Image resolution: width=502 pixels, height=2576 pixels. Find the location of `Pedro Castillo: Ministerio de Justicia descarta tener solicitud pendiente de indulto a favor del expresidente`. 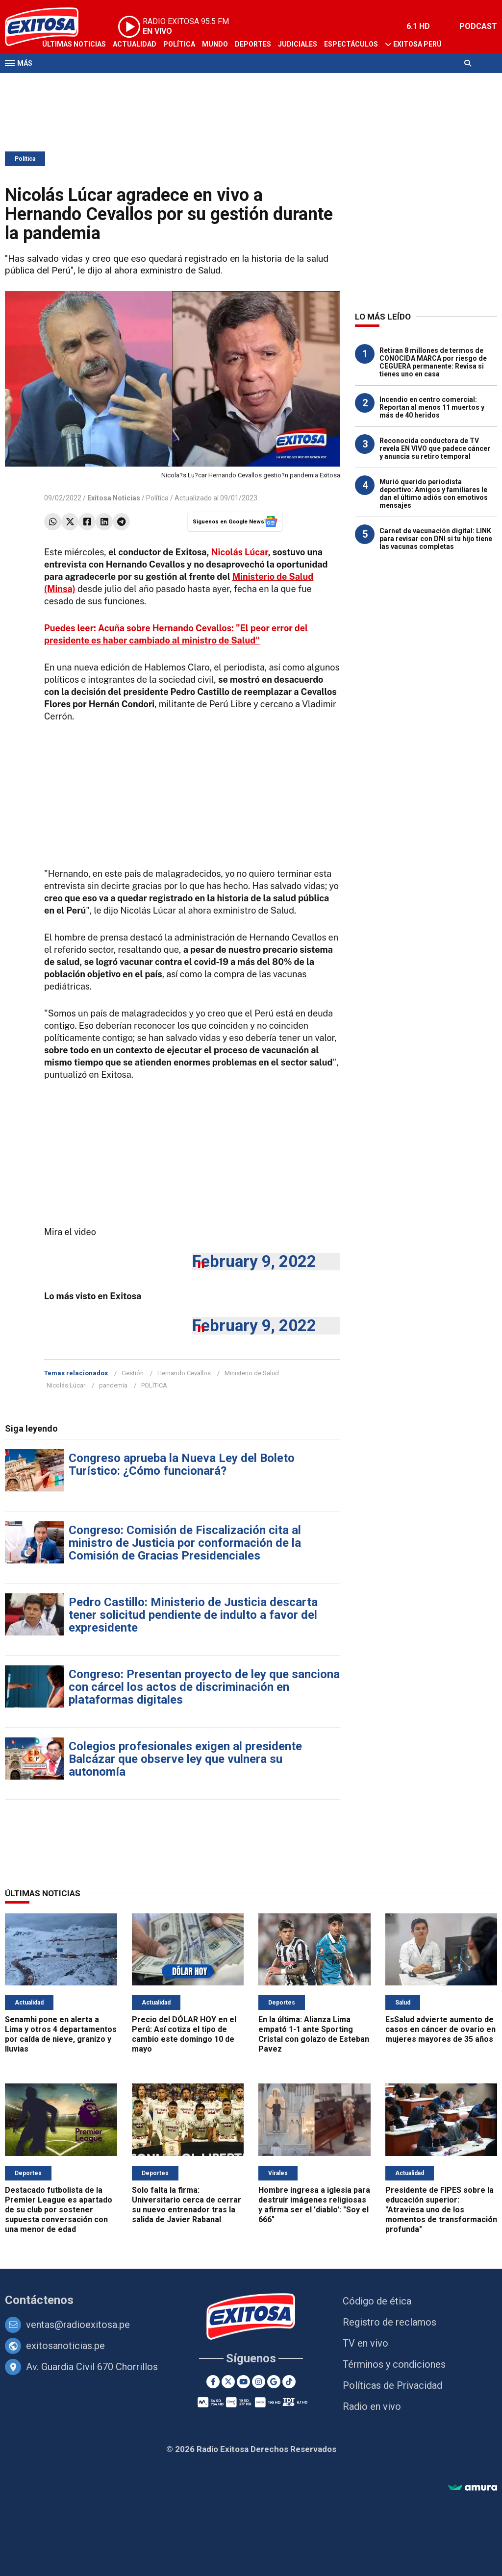

Pedro Castillo: Ministerio de Justicia descarta tener solicitud pendiente de indulto a favor del expresidente is located at coordinates (193, 1615).